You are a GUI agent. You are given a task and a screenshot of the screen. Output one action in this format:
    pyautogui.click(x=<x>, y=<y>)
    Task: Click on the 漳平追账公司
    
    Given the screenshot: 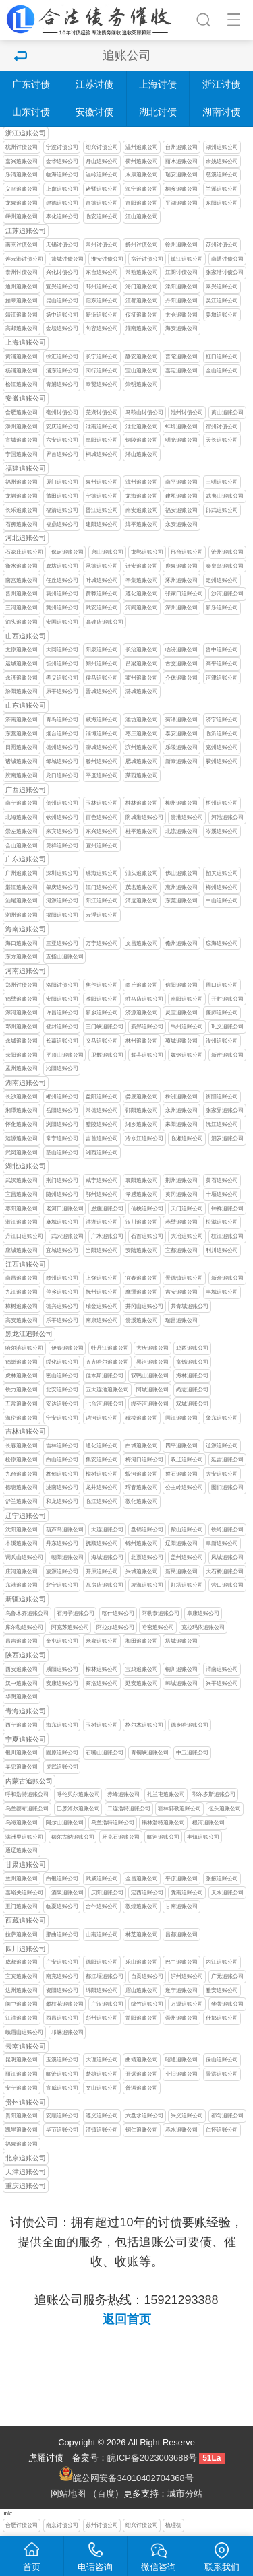 What is the action you would take?
    pyautogui.click(x=141, y=524)
    